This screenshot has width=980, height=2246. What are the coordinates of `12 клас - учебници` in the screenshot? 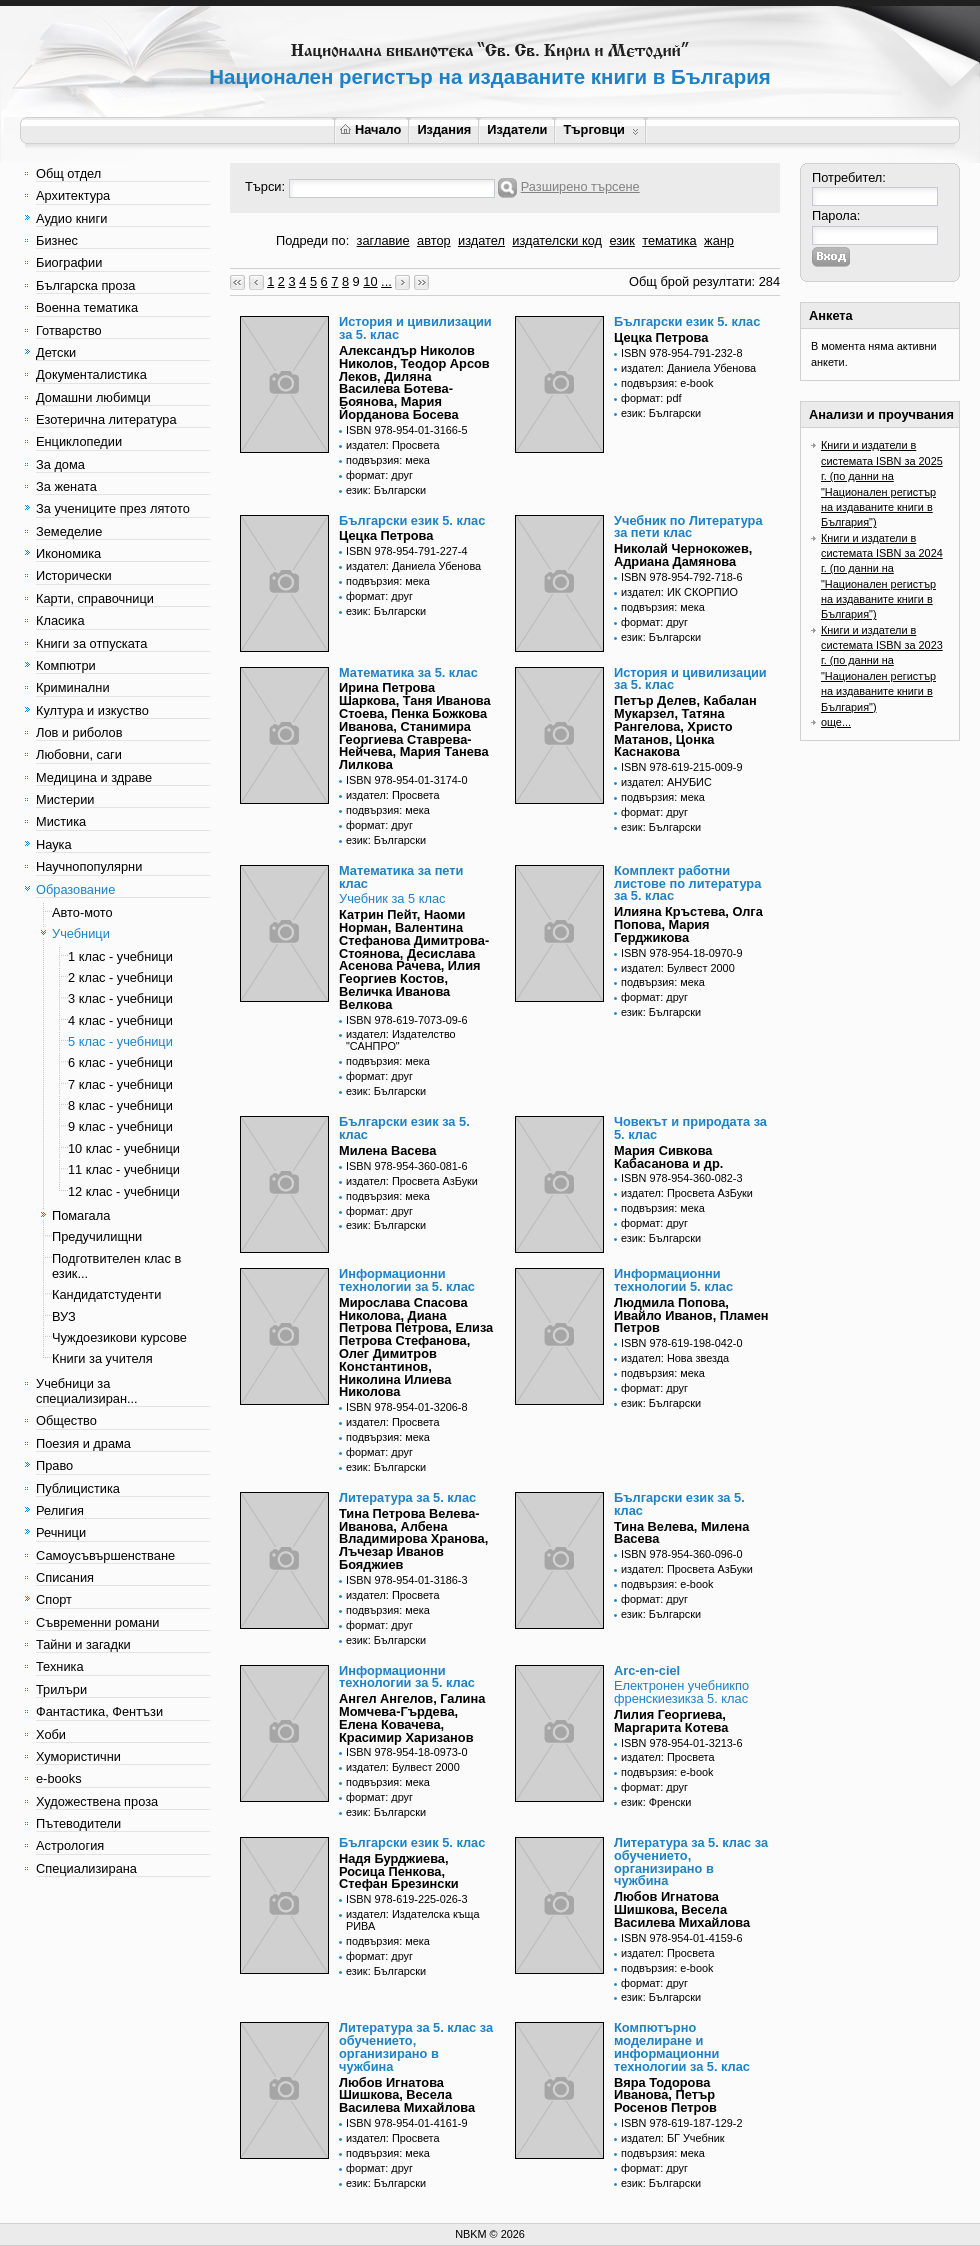 It's located at (124, 1191).